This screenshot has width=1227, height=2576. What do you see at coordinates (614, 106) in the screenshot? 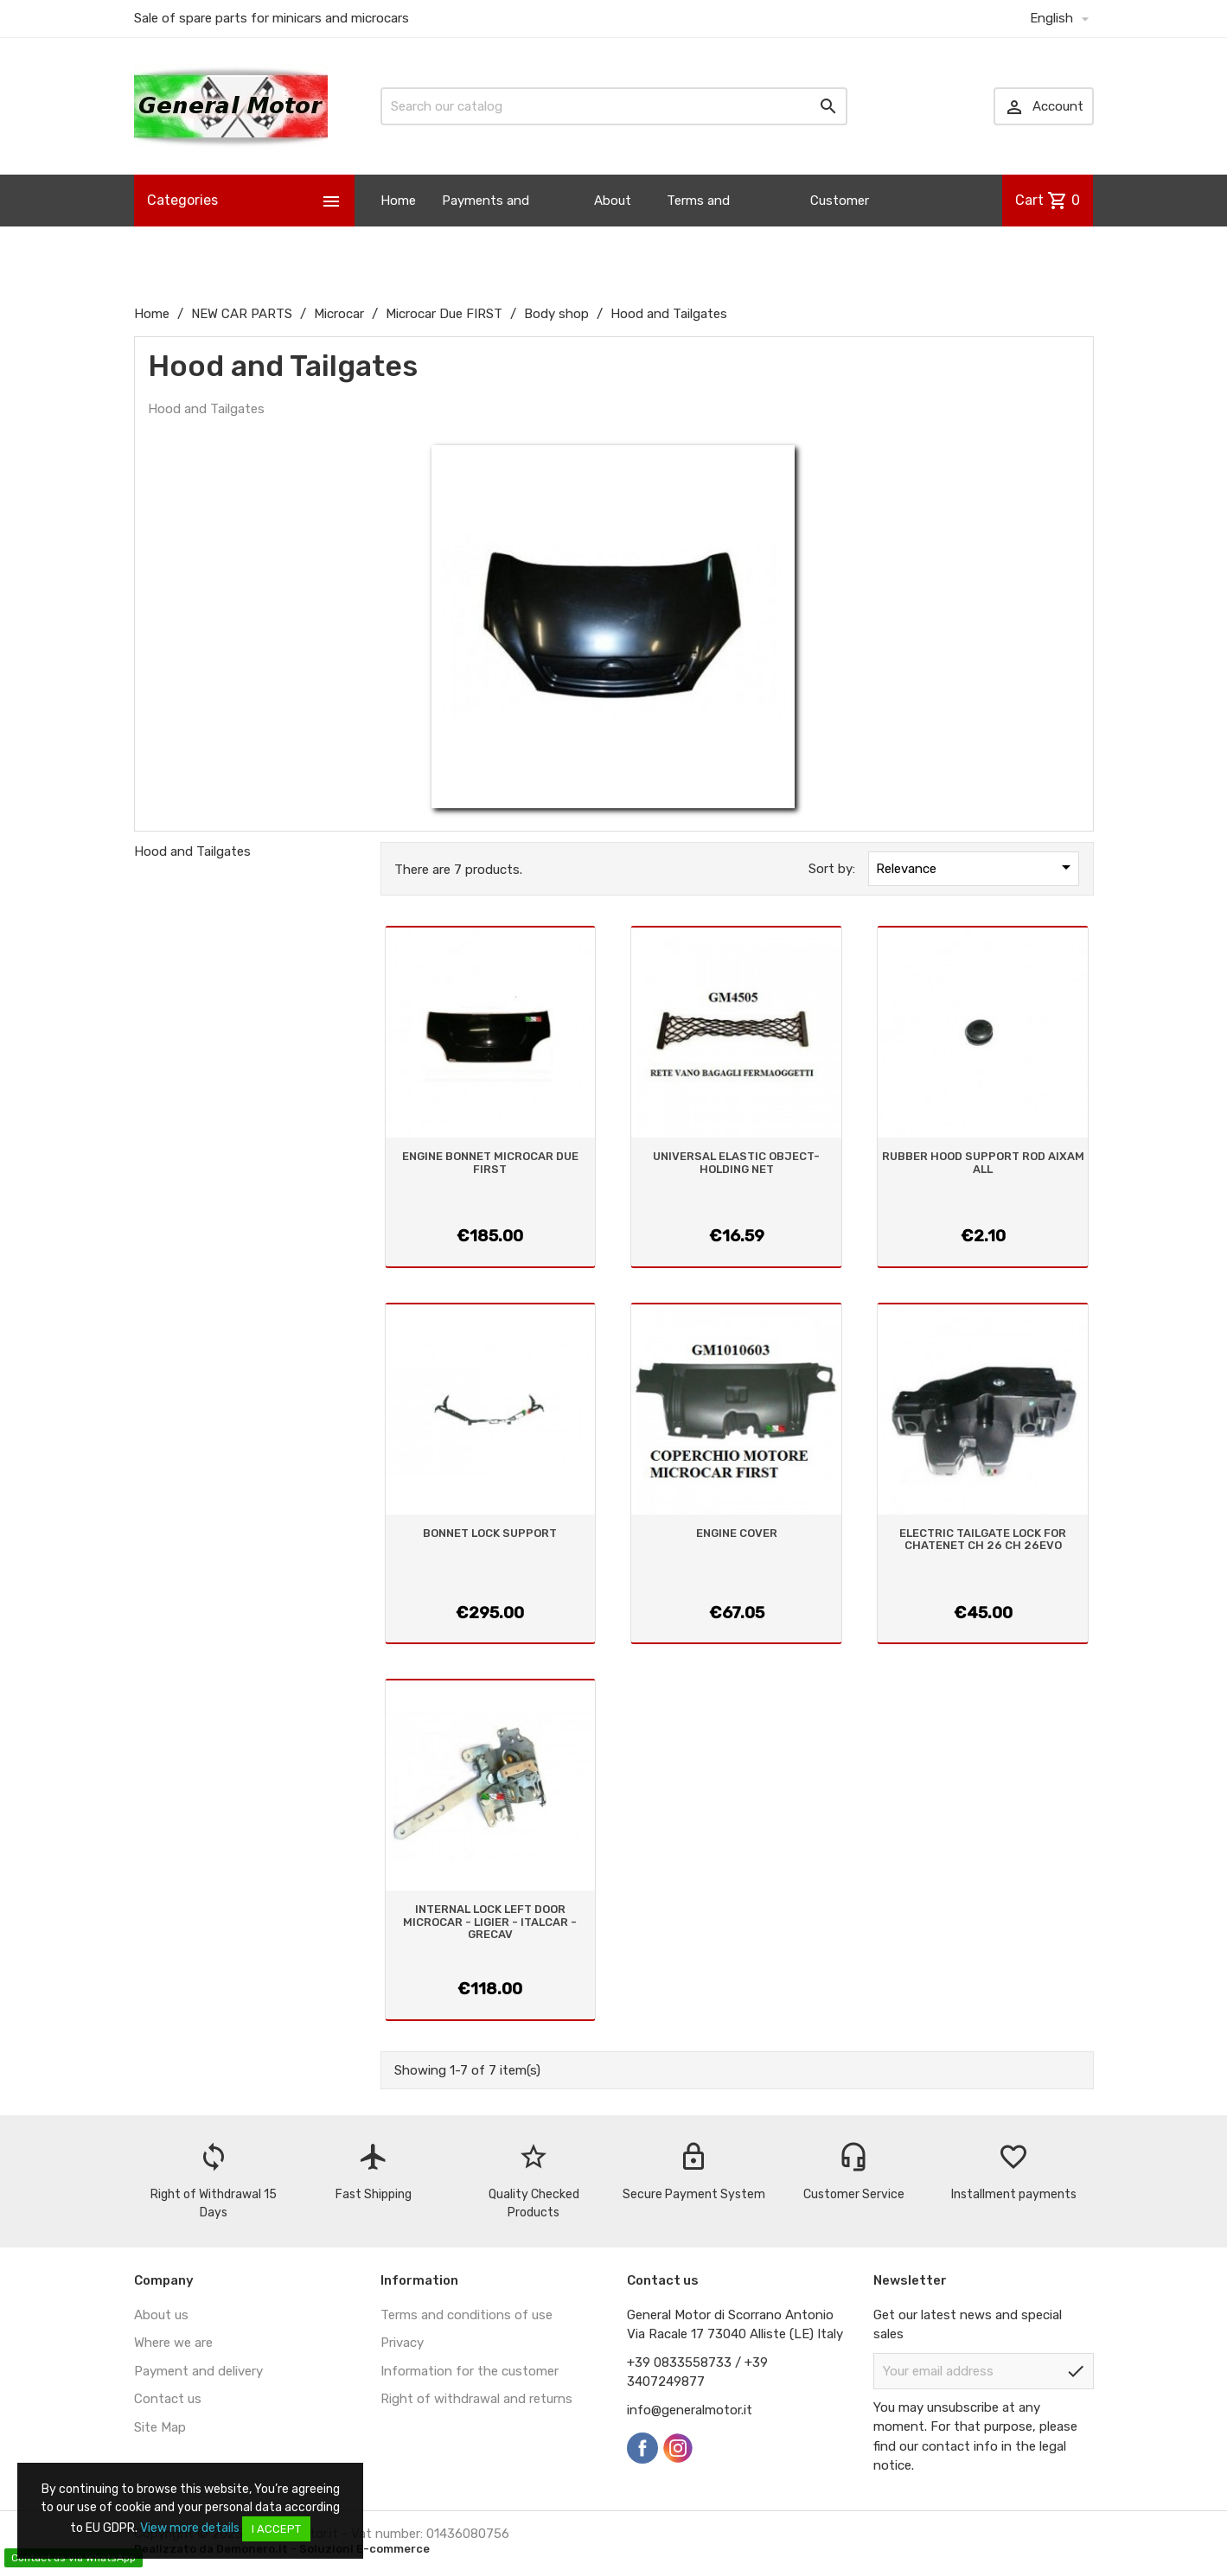
I see `[Search]` at bounding box center [614, 106].